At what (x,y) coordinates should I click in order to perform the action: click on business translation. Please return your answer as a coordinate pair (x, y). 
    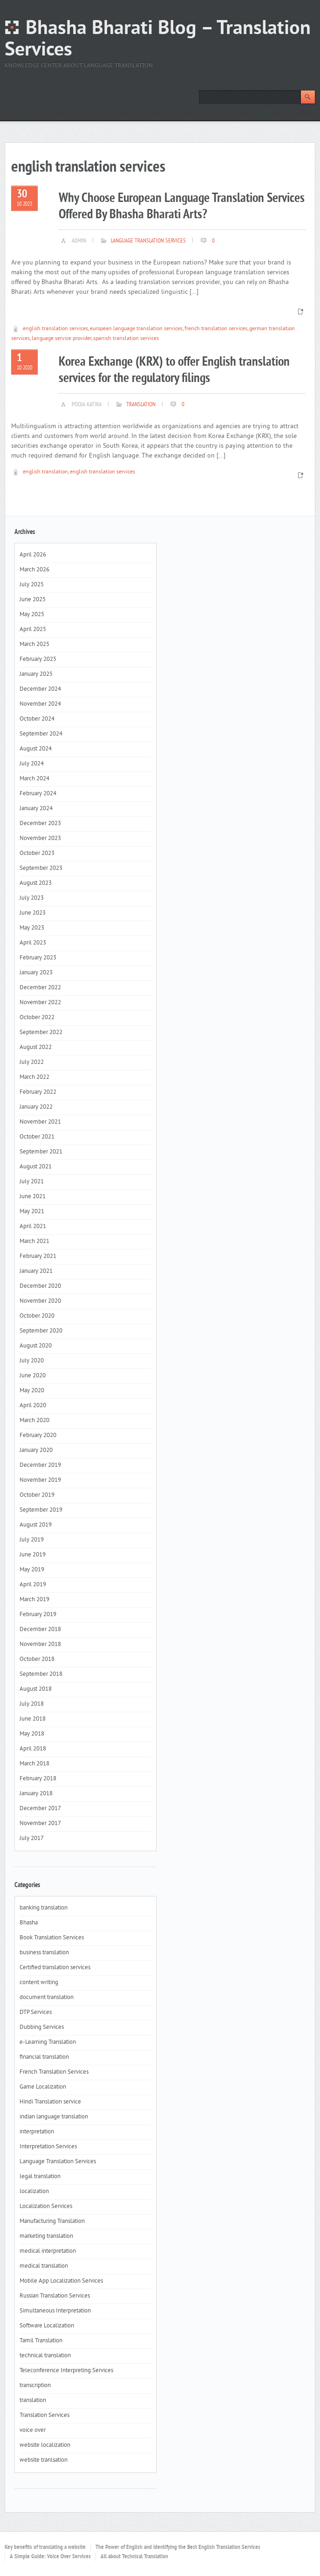
    Looking at the image, I should click on (44, 1953).